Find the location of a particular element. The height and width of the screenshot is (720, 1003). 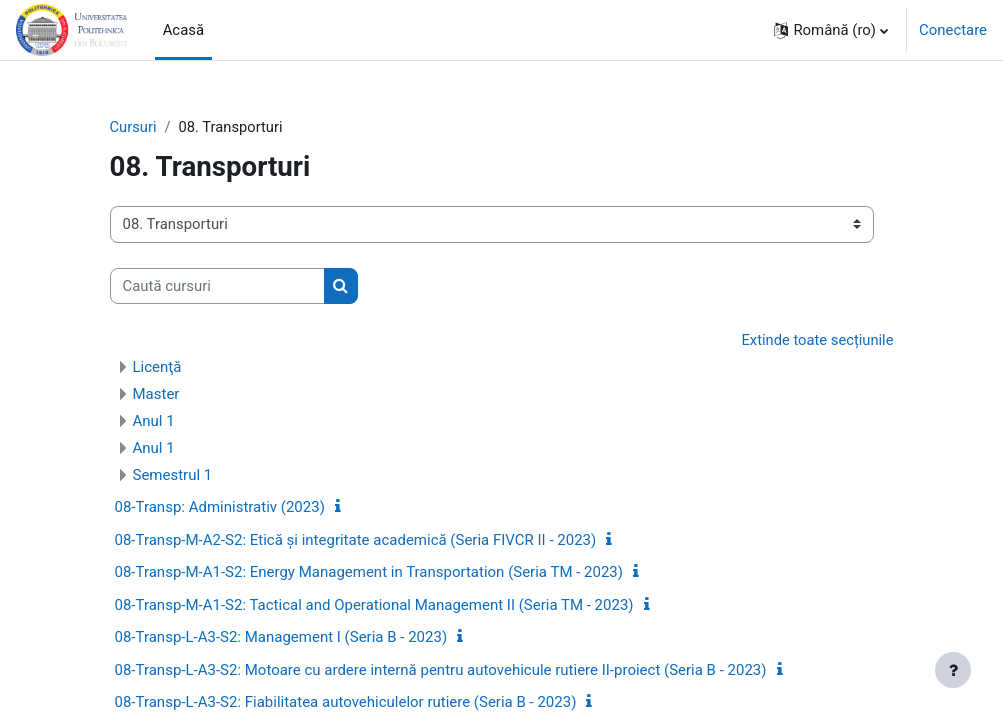

Semestrul 1 is located at coordinates (173, 476).